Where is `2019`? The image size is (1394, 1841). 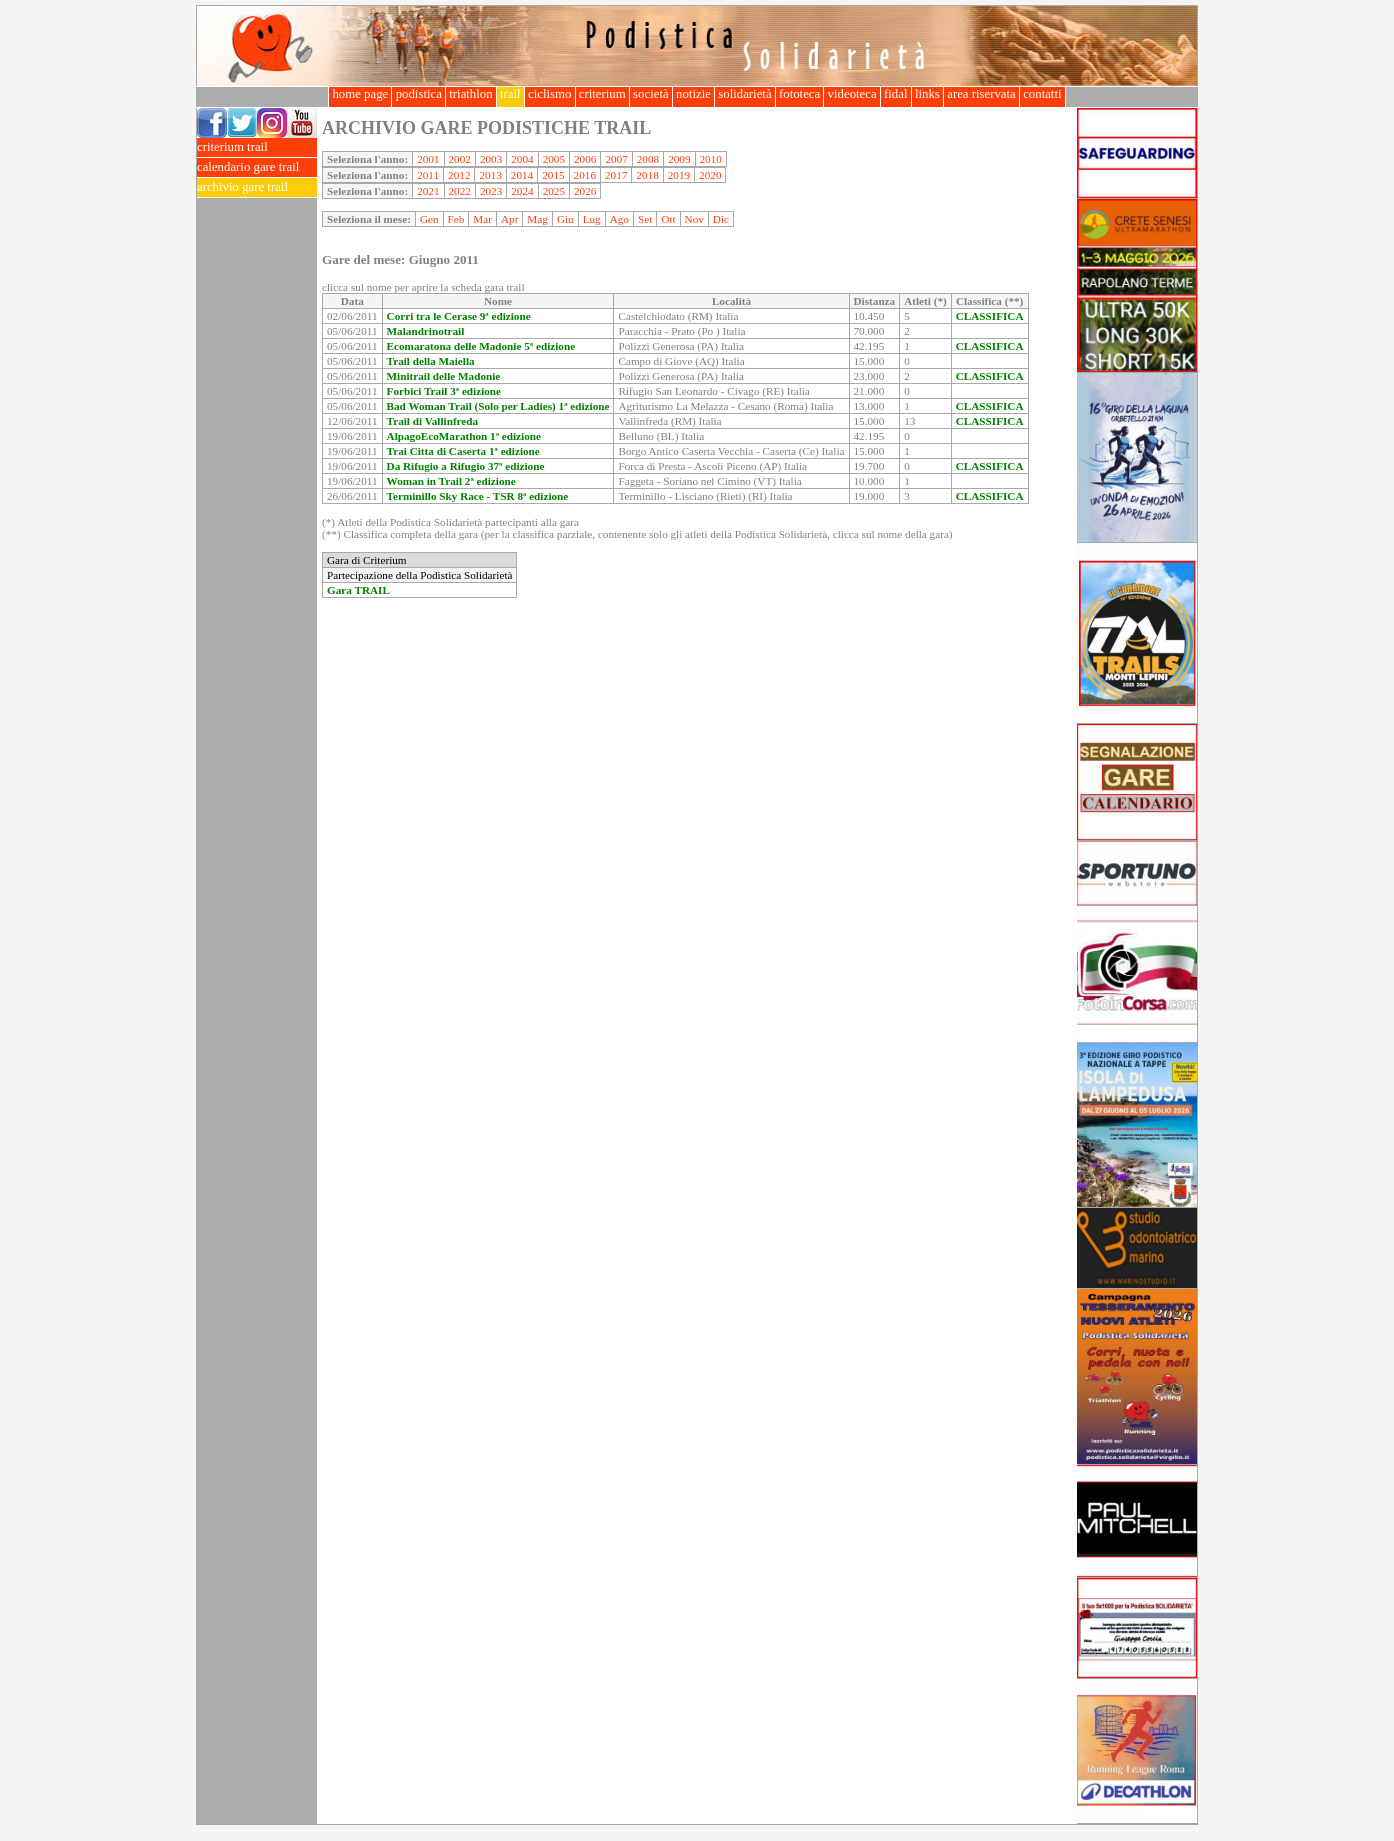
2019 is located at coordinates (679, 175).